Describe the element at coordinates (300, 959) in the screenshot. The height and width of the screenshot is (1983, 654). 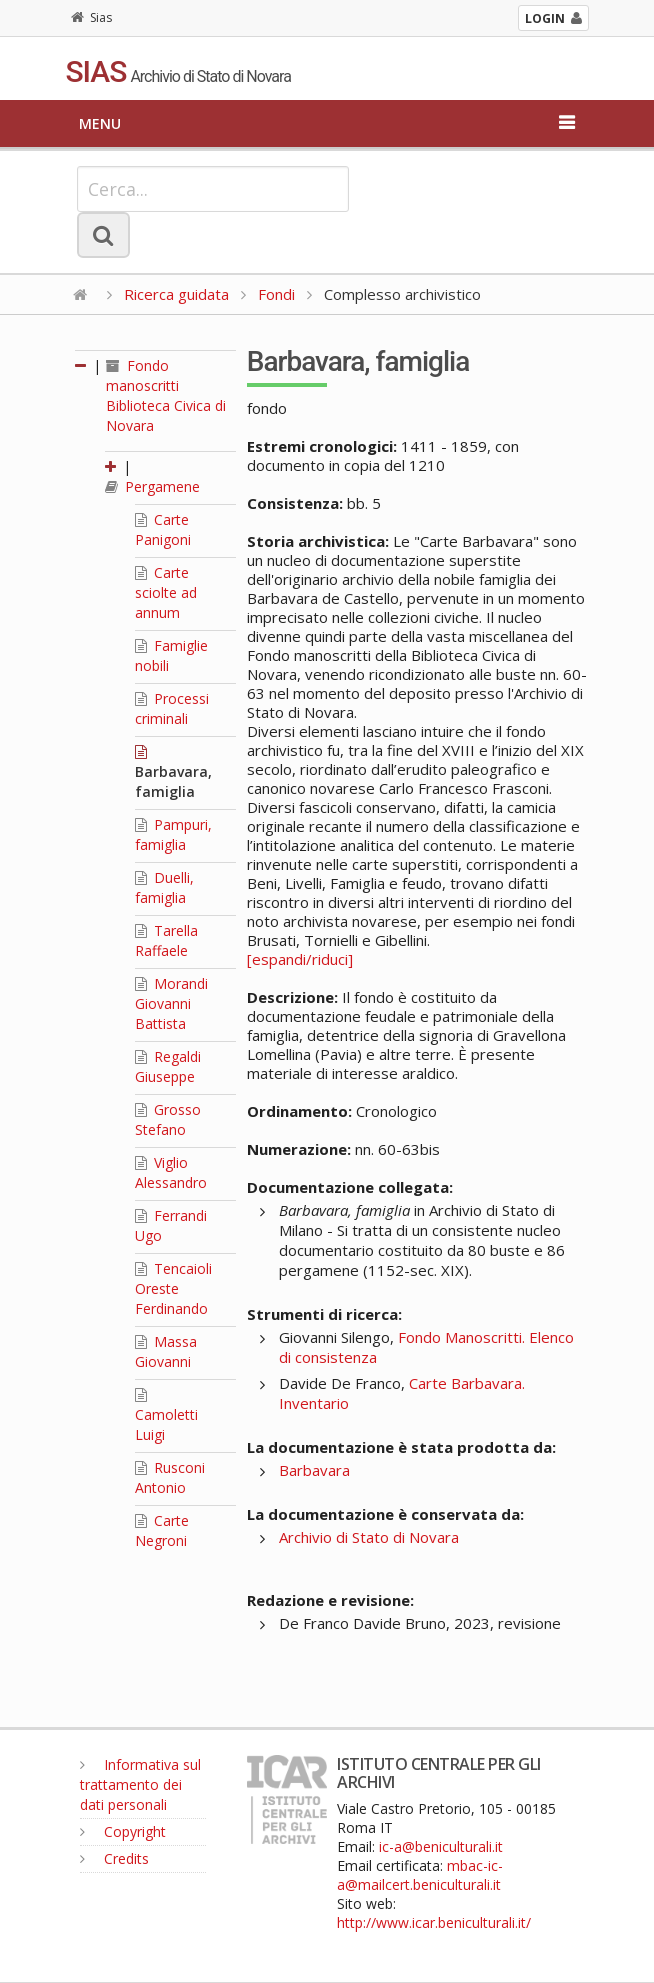
I see `[espandi/riduci]` at that location.